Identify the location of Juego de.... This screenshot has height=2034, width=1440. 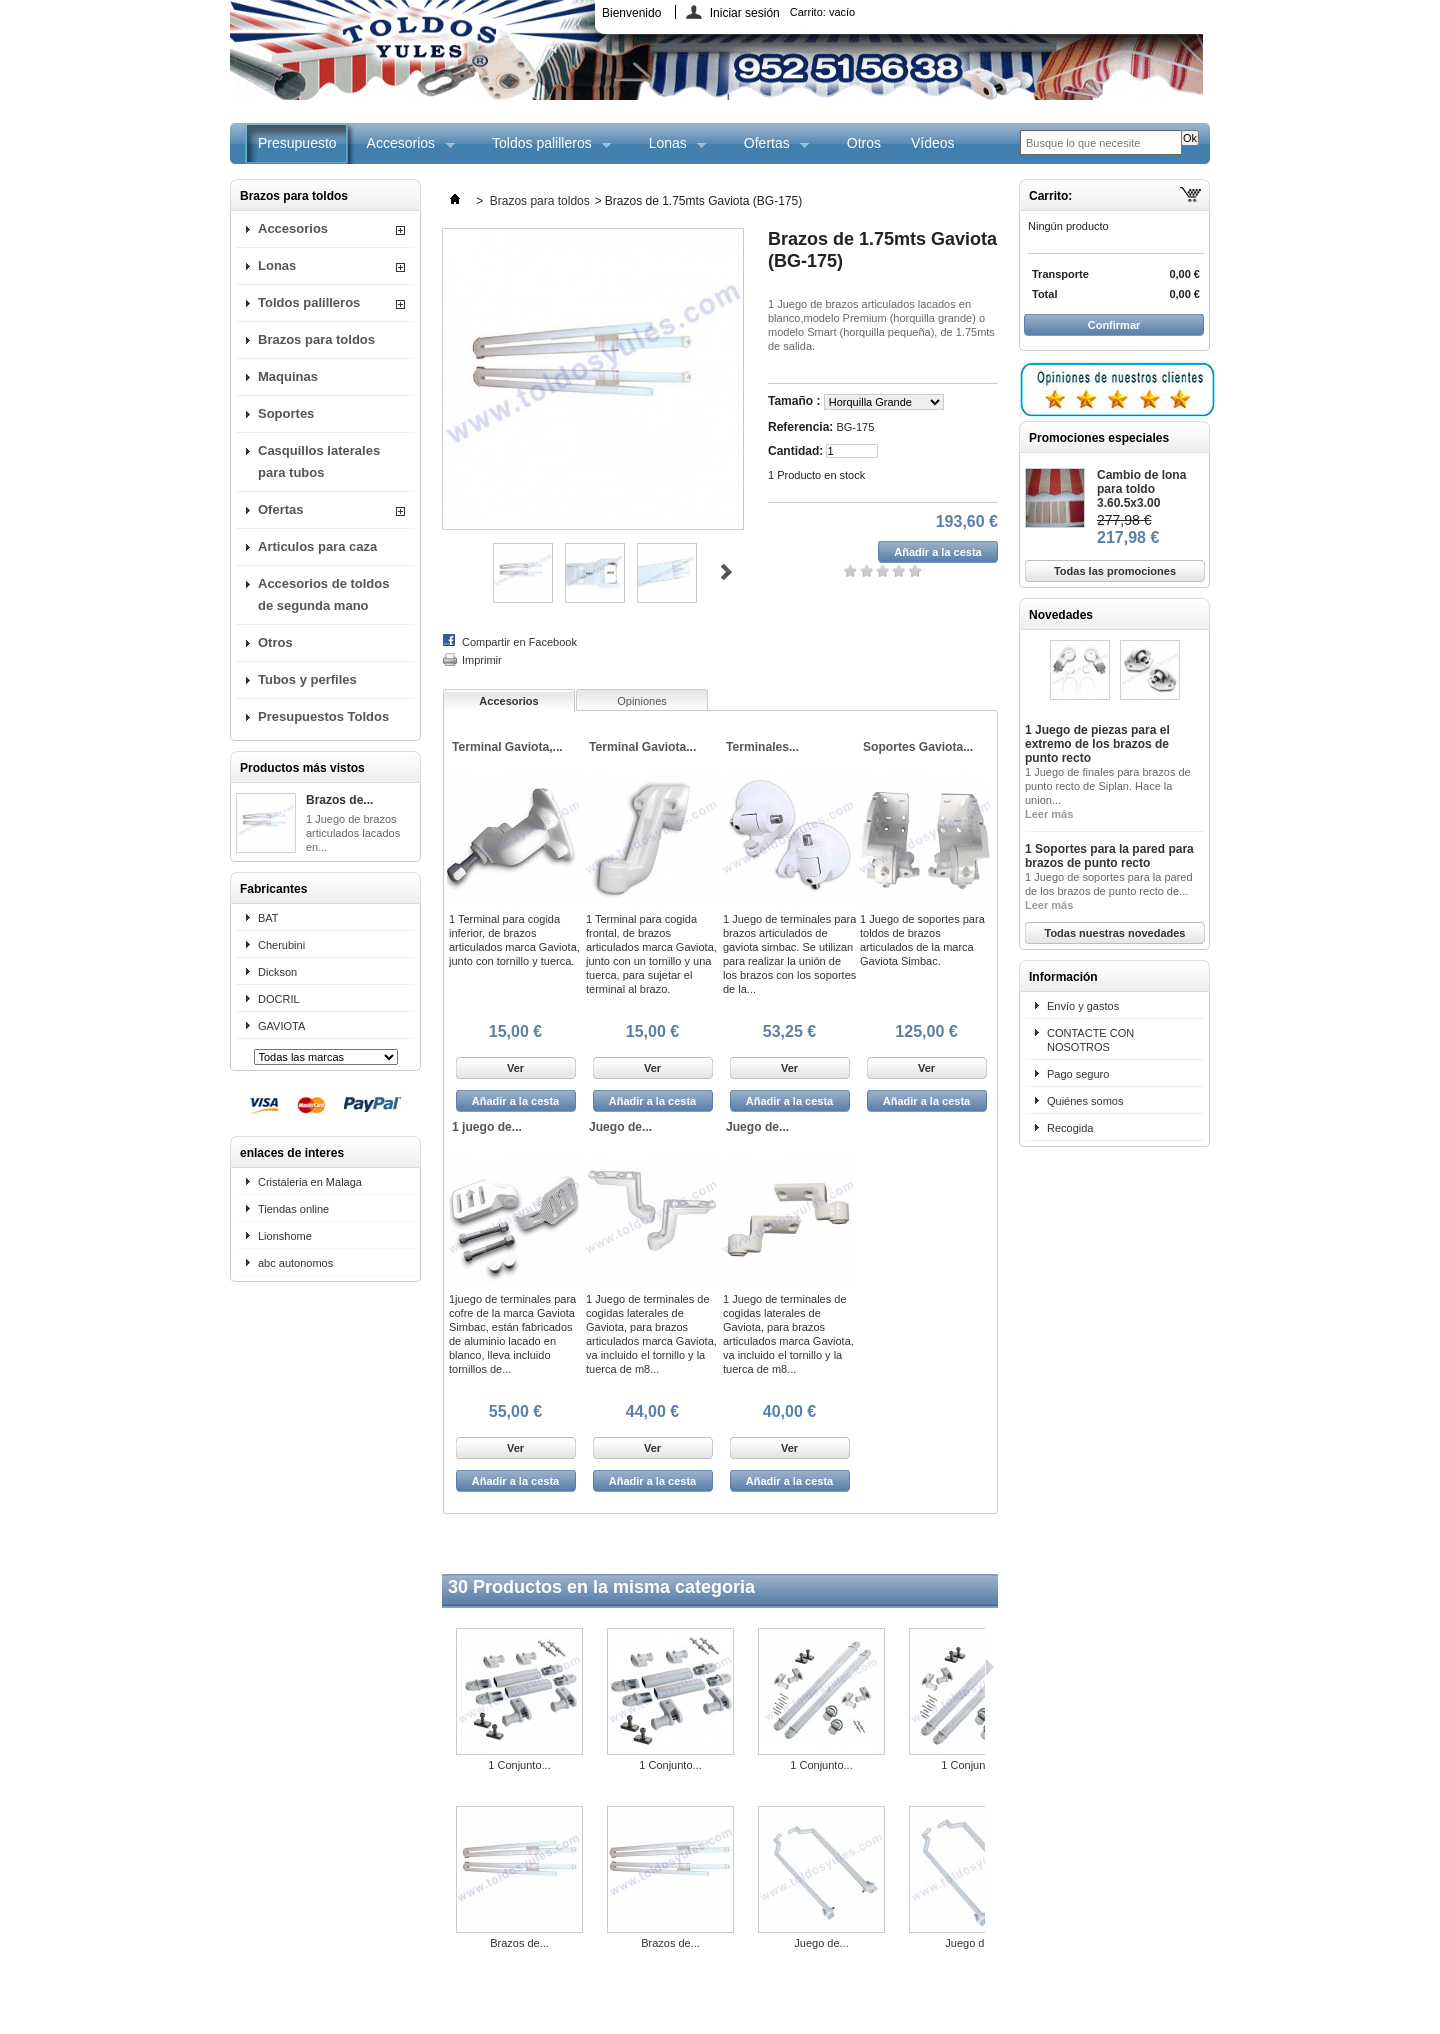
(620, 1127).